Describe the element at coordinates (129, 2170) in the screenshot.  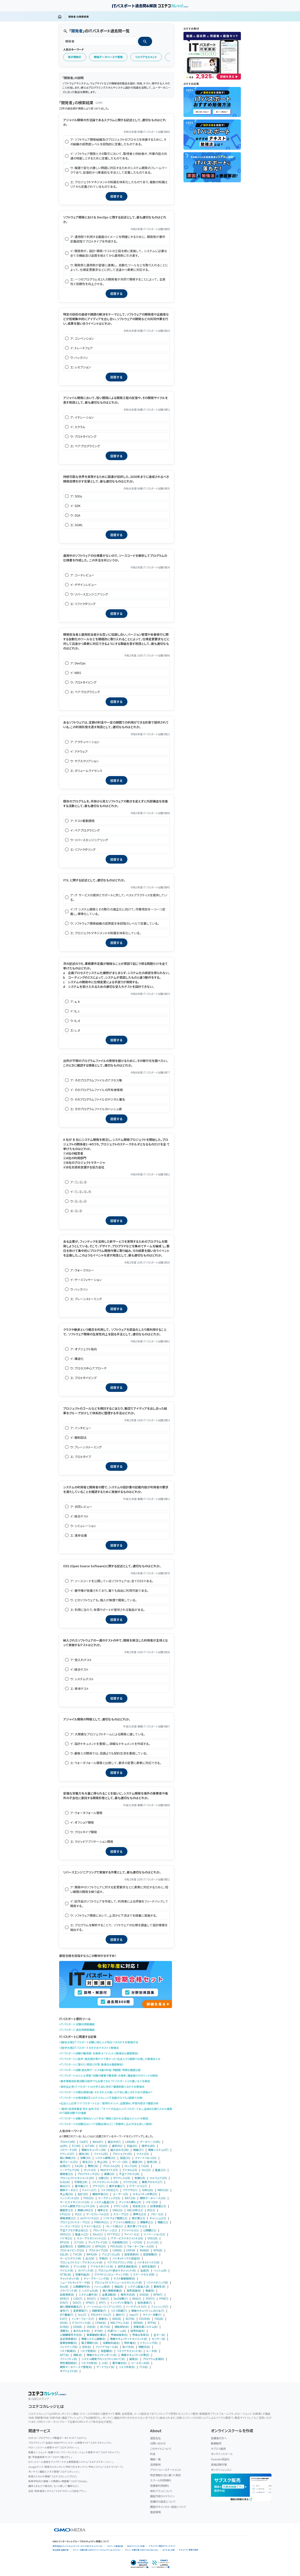
I see `デジタル(23)` at that location.